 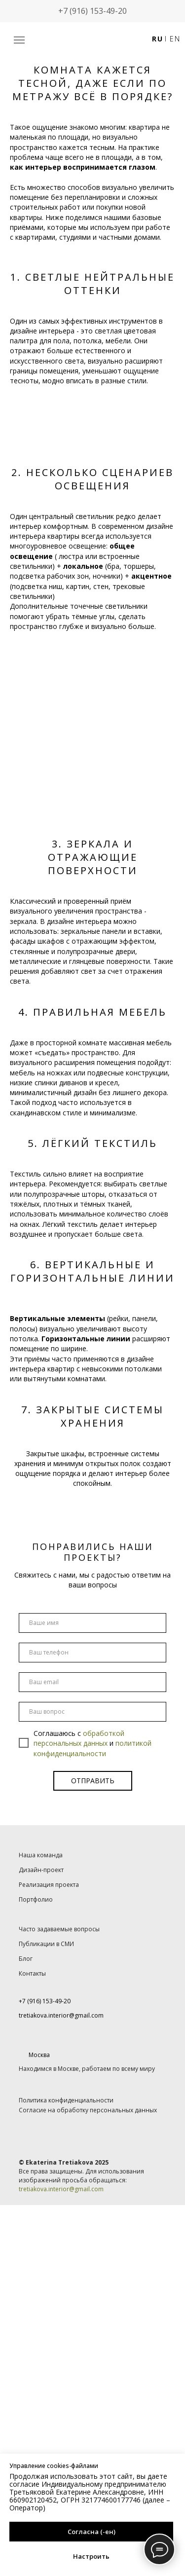 What do you see at coordinates (41, 1870) in the screenshot?
I see `Дизайн-проект` at bounding box center [41, 1870].